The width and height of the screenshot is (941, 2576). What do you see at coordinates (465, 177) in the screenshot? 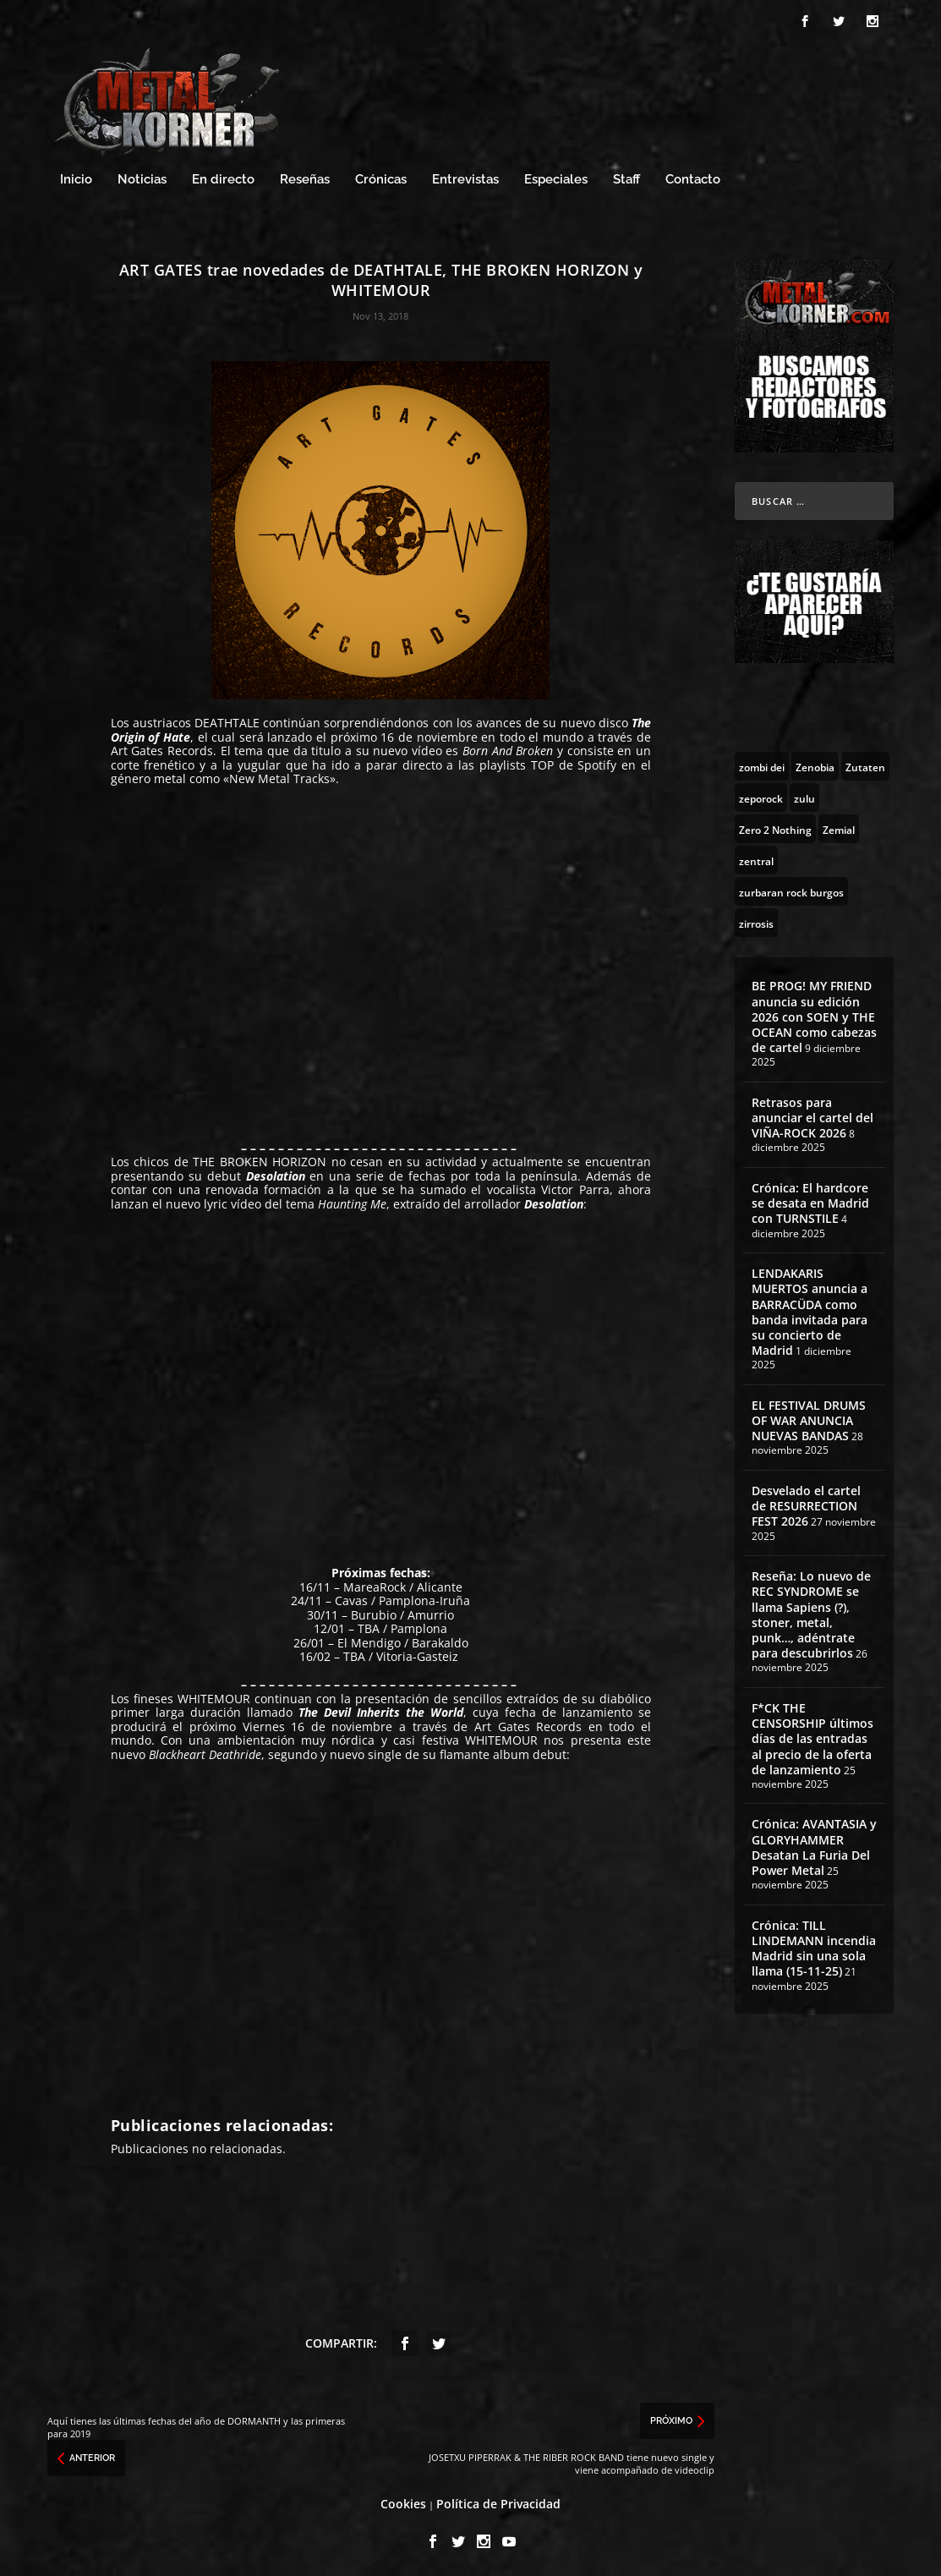
I see `Entrevistas` at bounding box center [465, 177].